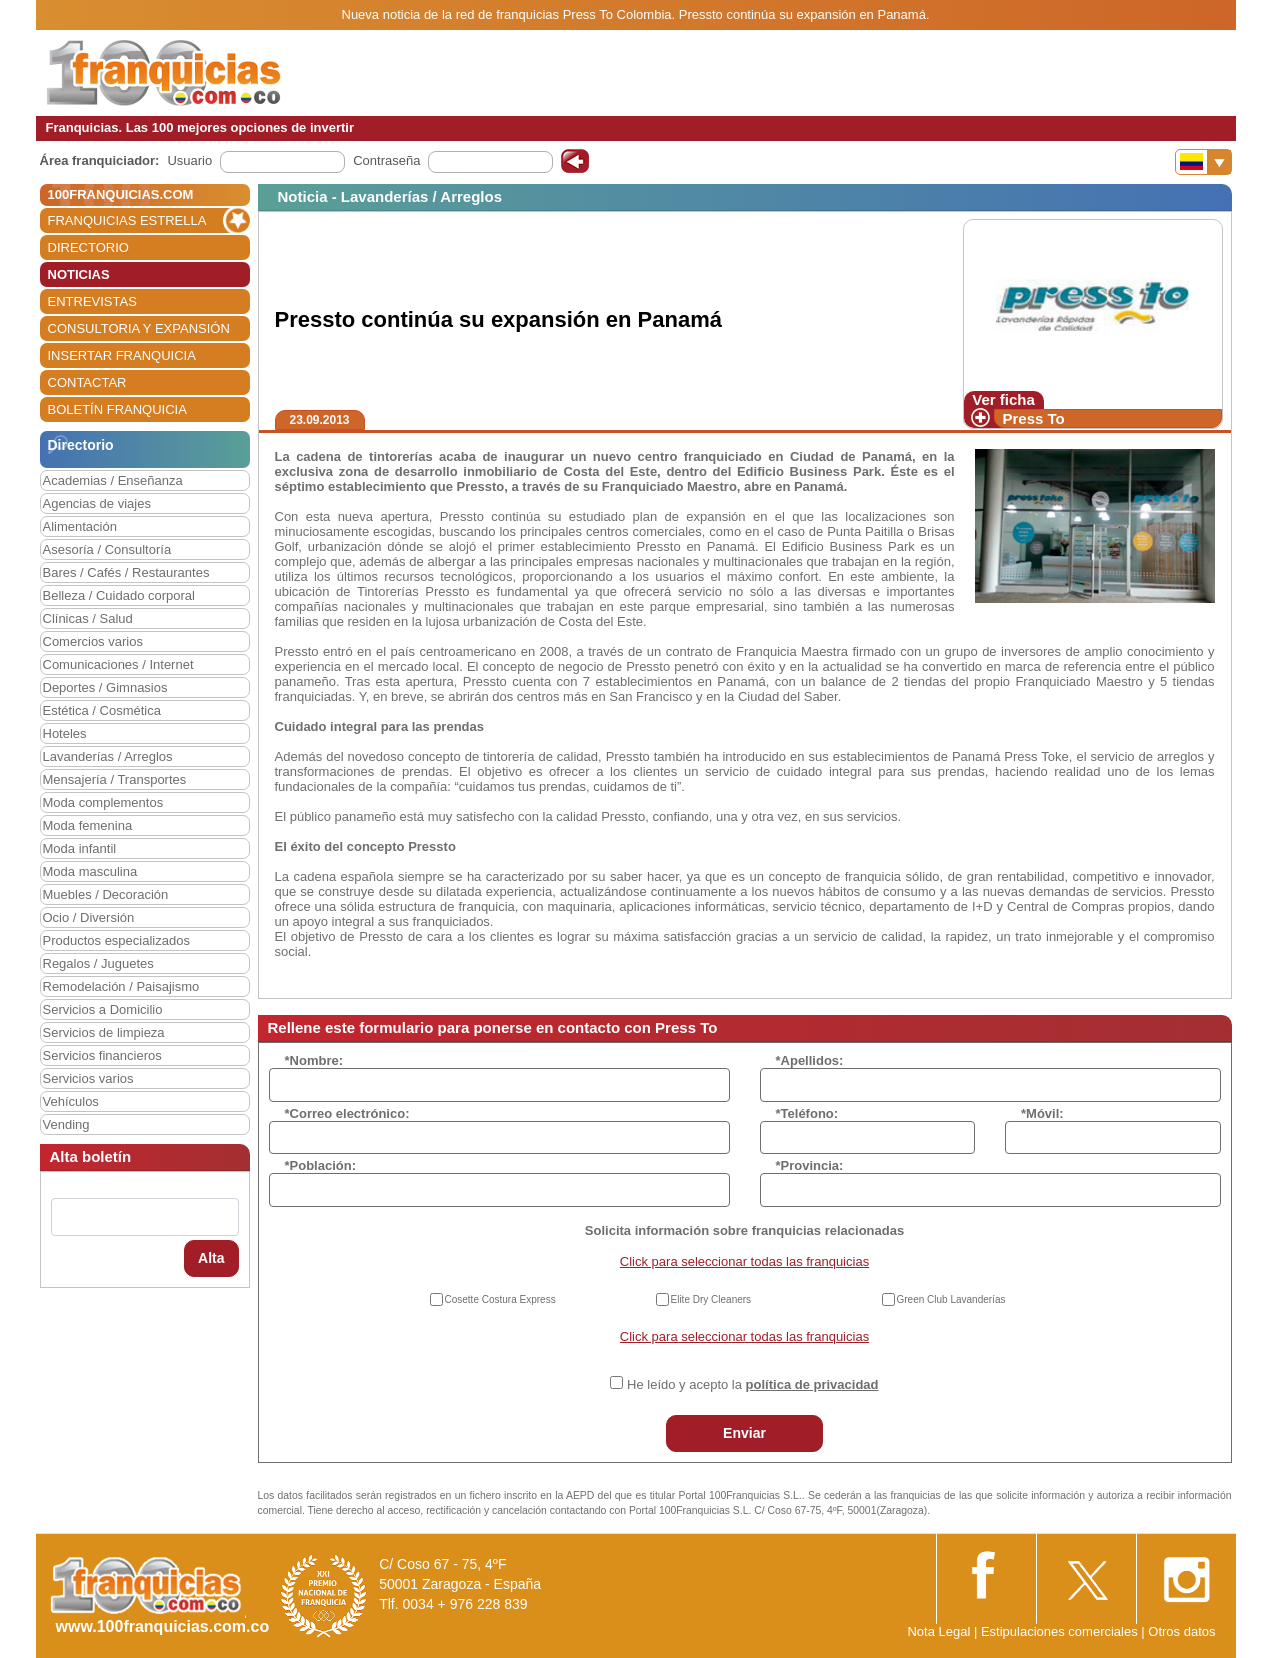 The height and width of the screenshot is (1658, 1271). I want to click on Click para seleccionar todas las franquicias, so click(744, 1261).